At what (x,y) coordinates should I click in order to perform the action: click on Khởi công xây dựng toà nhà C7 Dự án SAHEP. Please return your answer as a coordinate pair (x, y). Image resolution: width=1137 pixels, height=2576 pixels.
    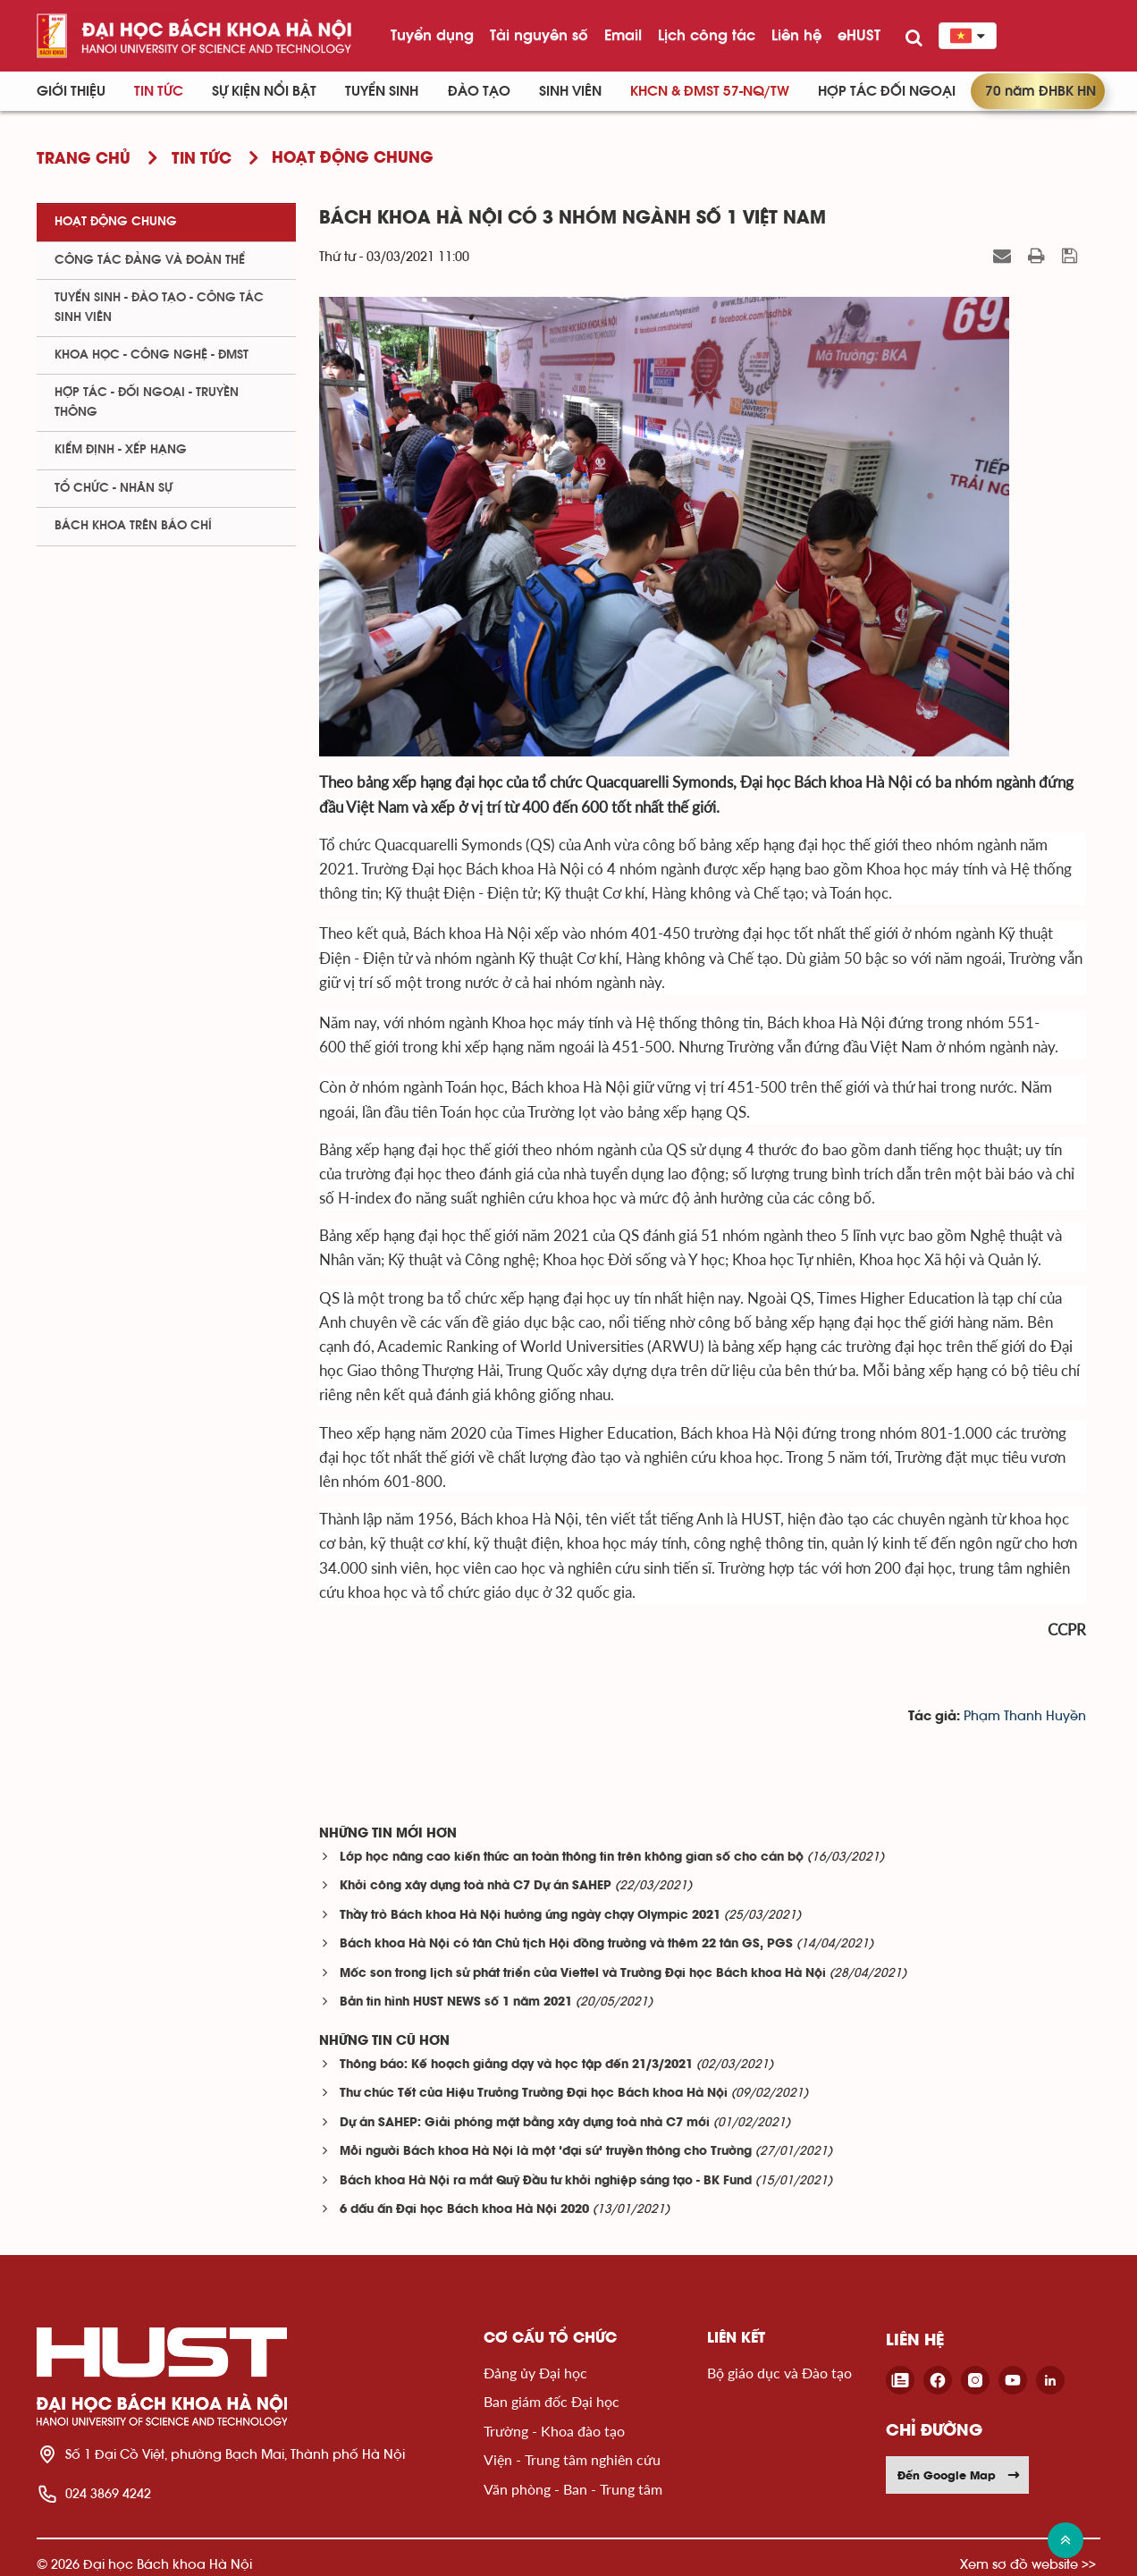
    Looking at the image, I should click on (475, 1886).